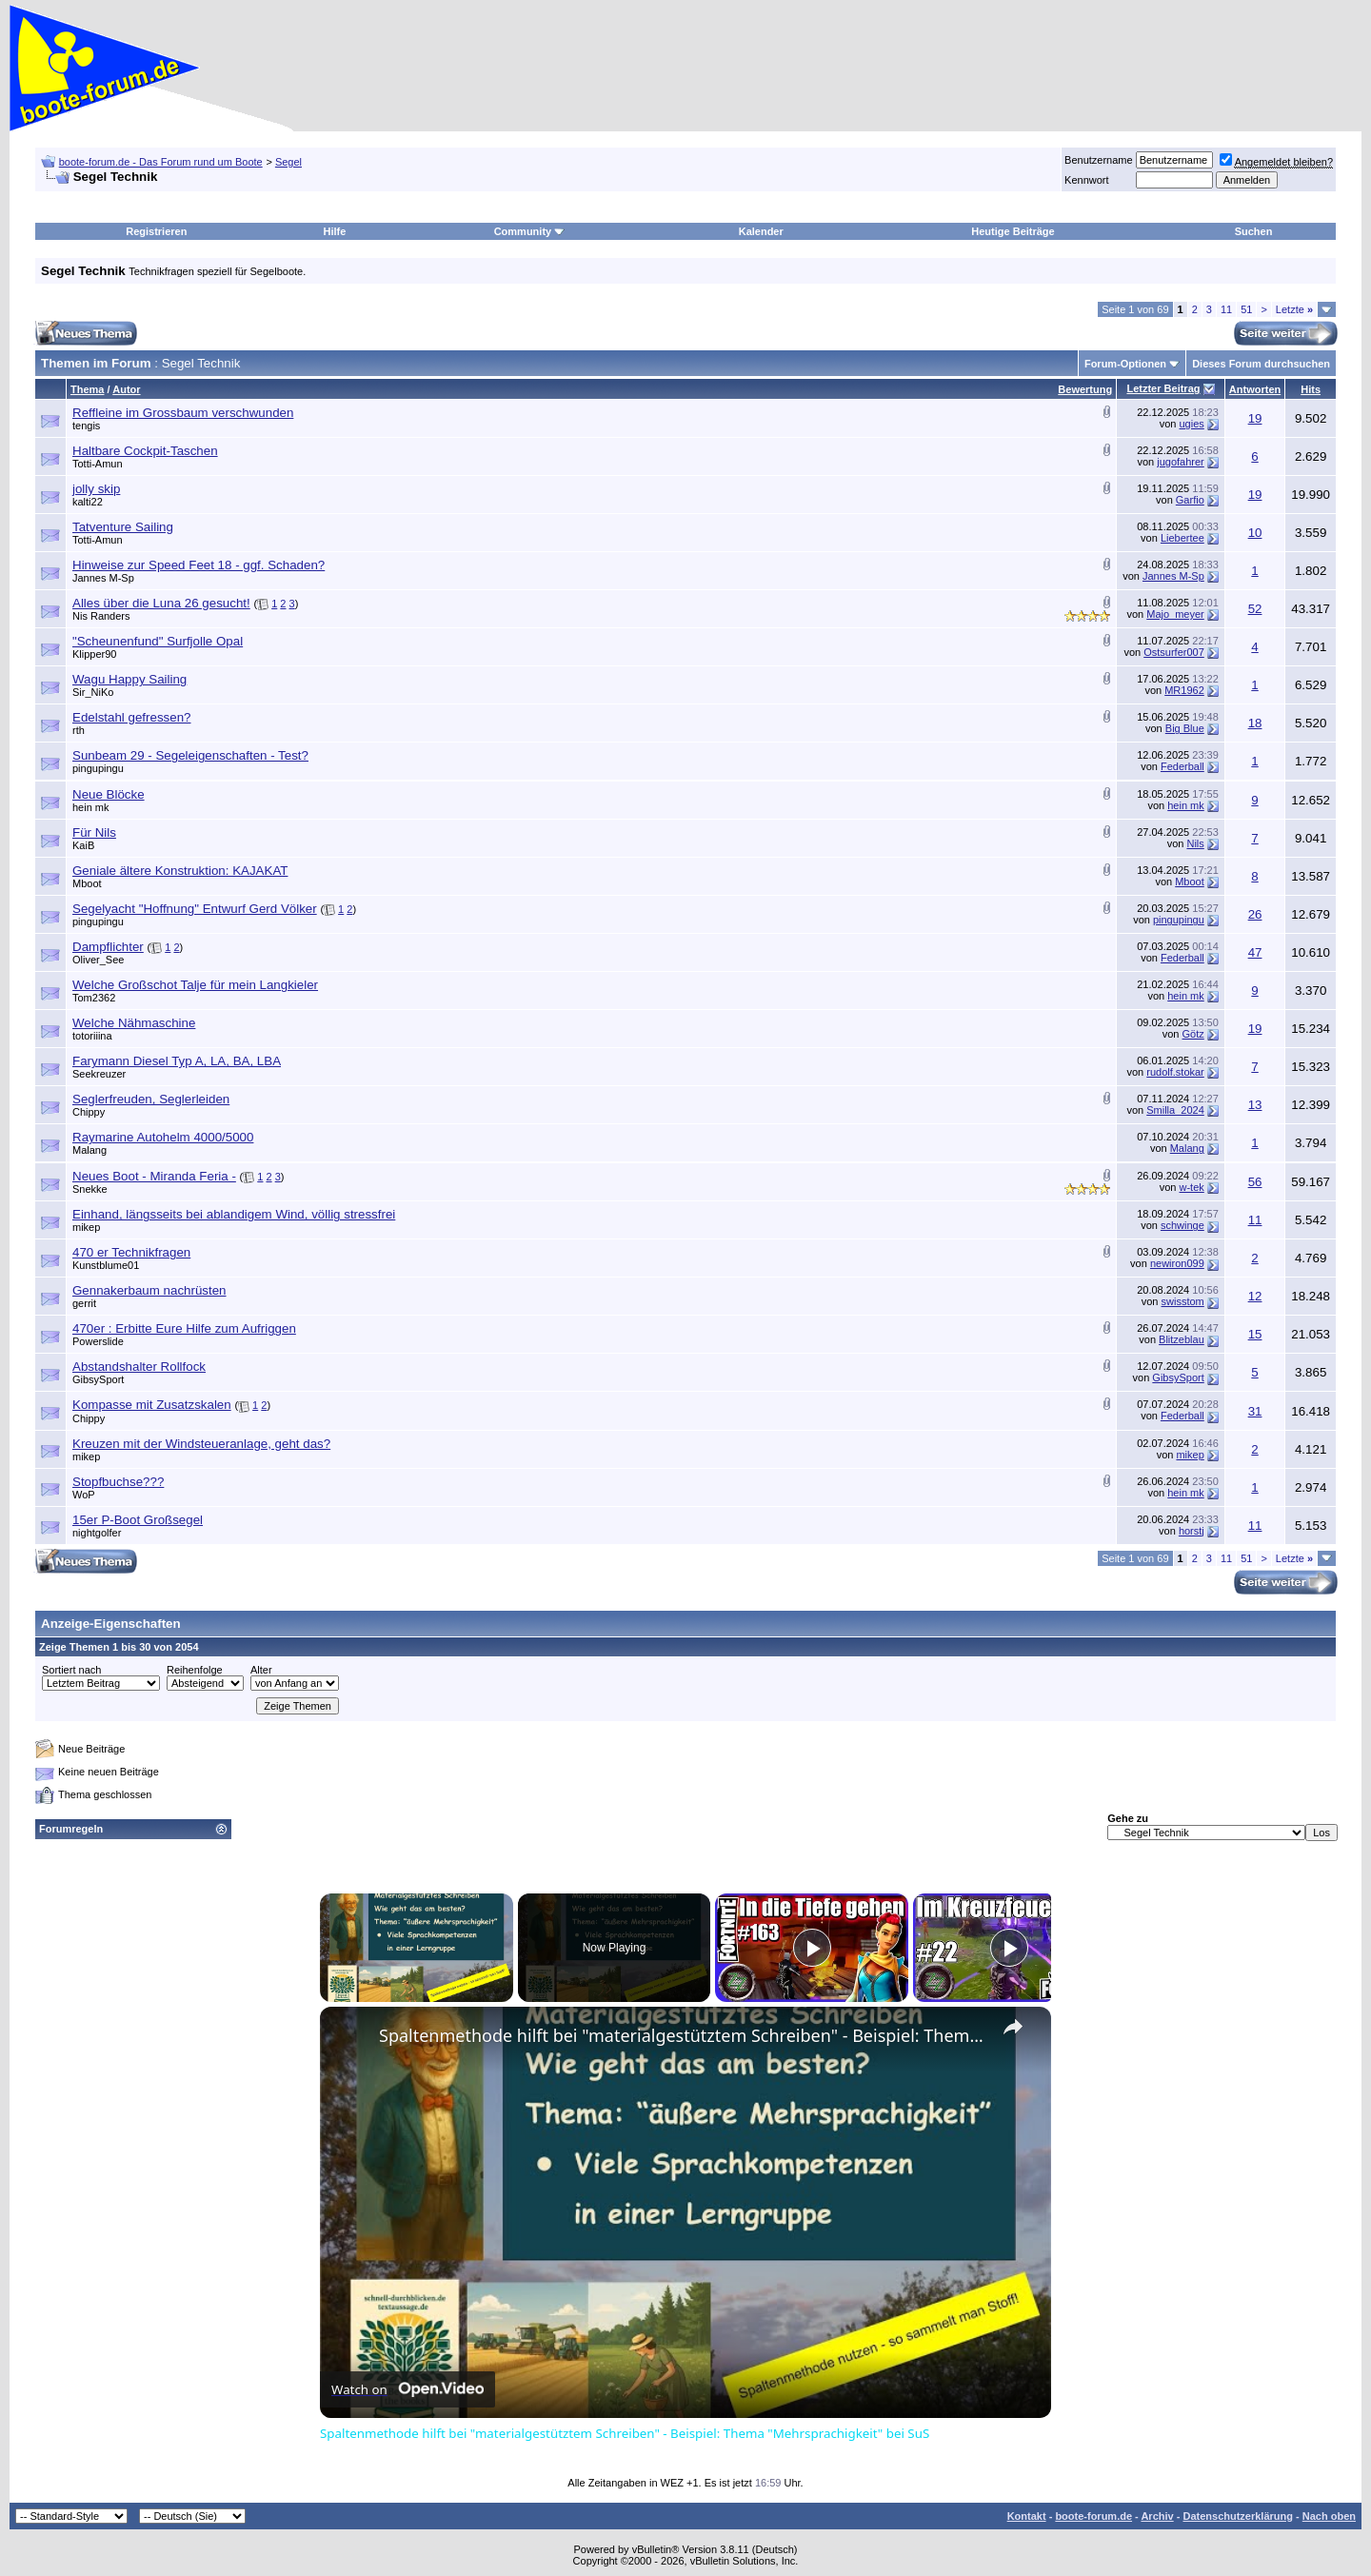 Image resolution: width=1371 pixels, height=2576 pixels. I want to click on Sir_NiKo, so click(92, 692).